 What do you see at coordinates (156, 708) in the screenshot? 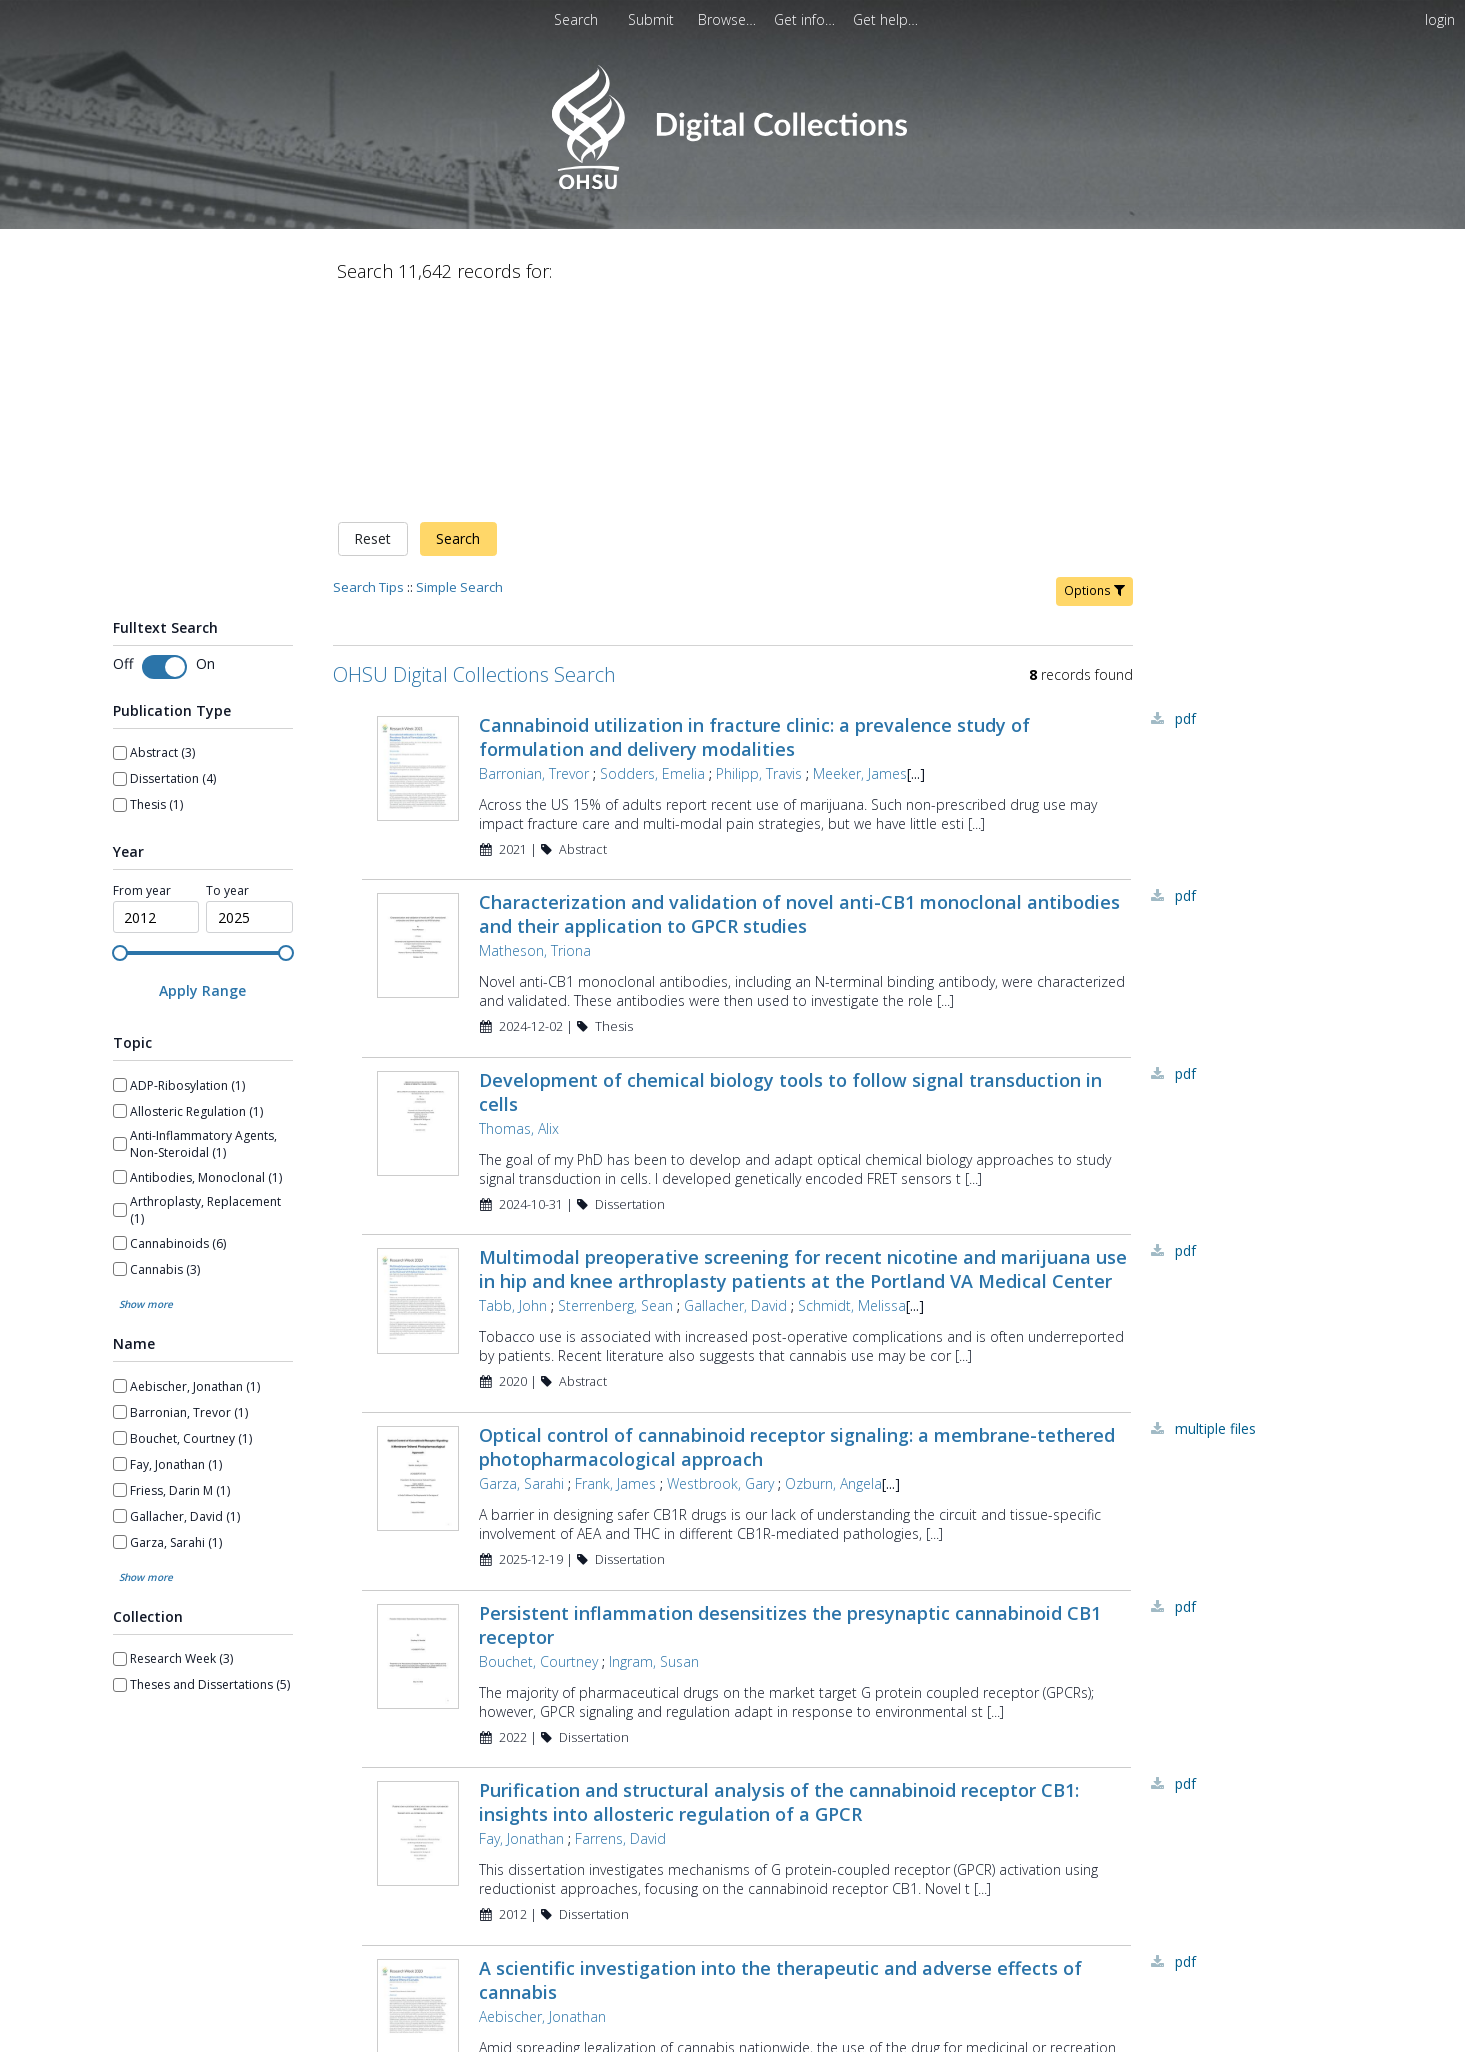
I see `[spinbutton]` at bounding box center [156, 708].